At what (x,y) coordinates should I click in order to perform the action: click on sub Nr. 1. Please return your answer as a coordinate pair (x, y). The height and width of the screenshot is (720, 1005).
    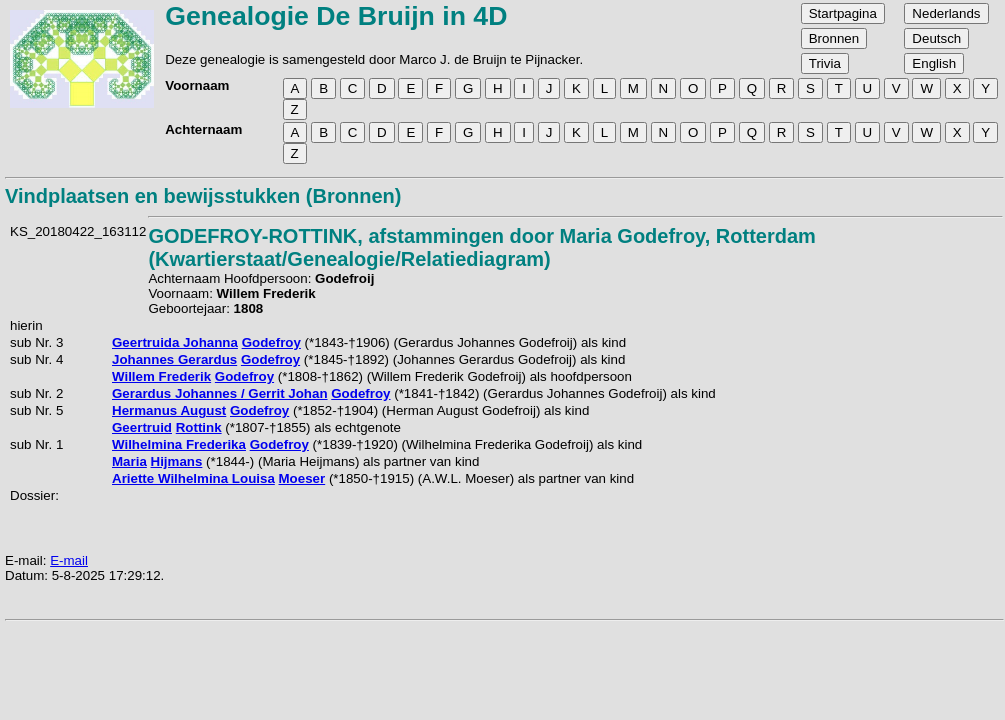
    Looking at the image, I should click on (36, 444).